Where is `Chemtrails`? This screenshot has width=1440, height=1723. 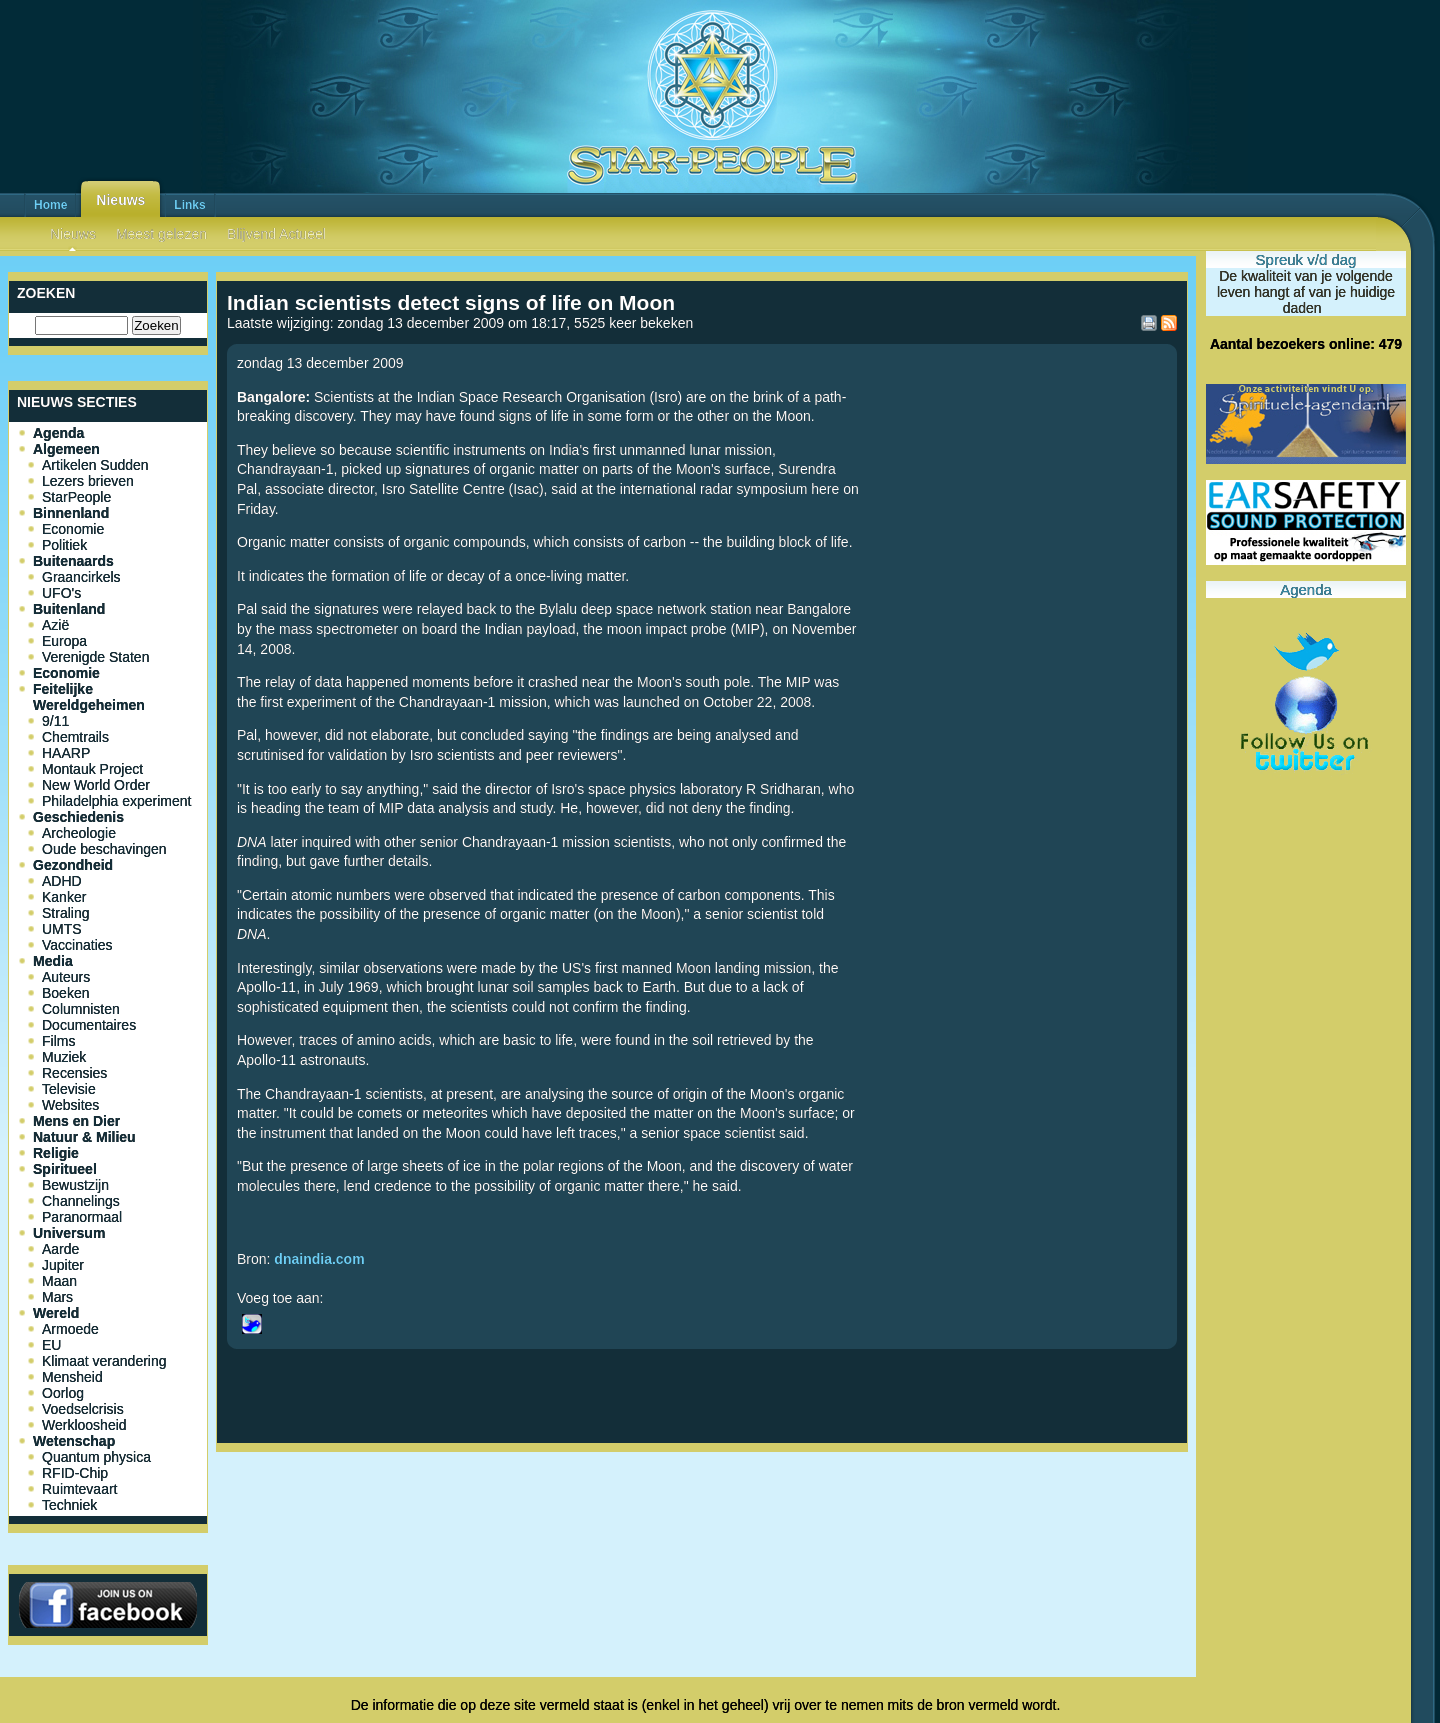
Chemtrails is located at coordinates (75, 737).